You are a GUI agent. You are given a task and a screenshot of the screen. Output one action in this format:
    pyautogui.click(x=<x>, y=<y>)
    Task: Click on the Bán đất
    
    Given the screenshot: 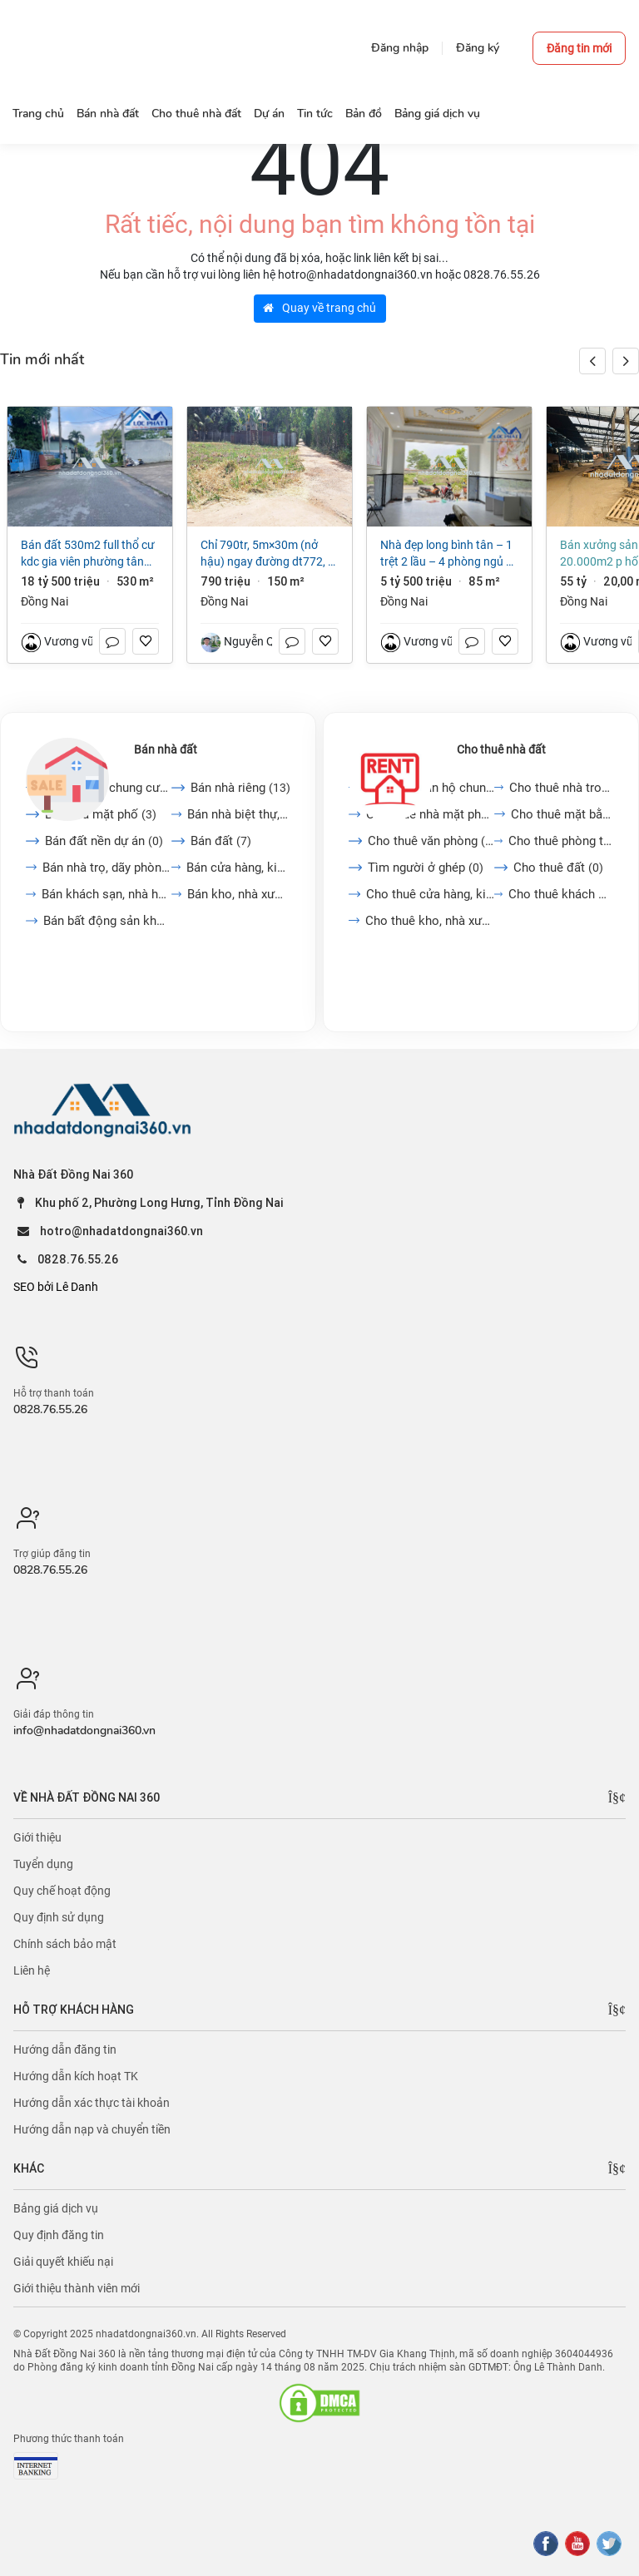 What is the action you would take?
    pyautogui.click(x=221, y=840)
    